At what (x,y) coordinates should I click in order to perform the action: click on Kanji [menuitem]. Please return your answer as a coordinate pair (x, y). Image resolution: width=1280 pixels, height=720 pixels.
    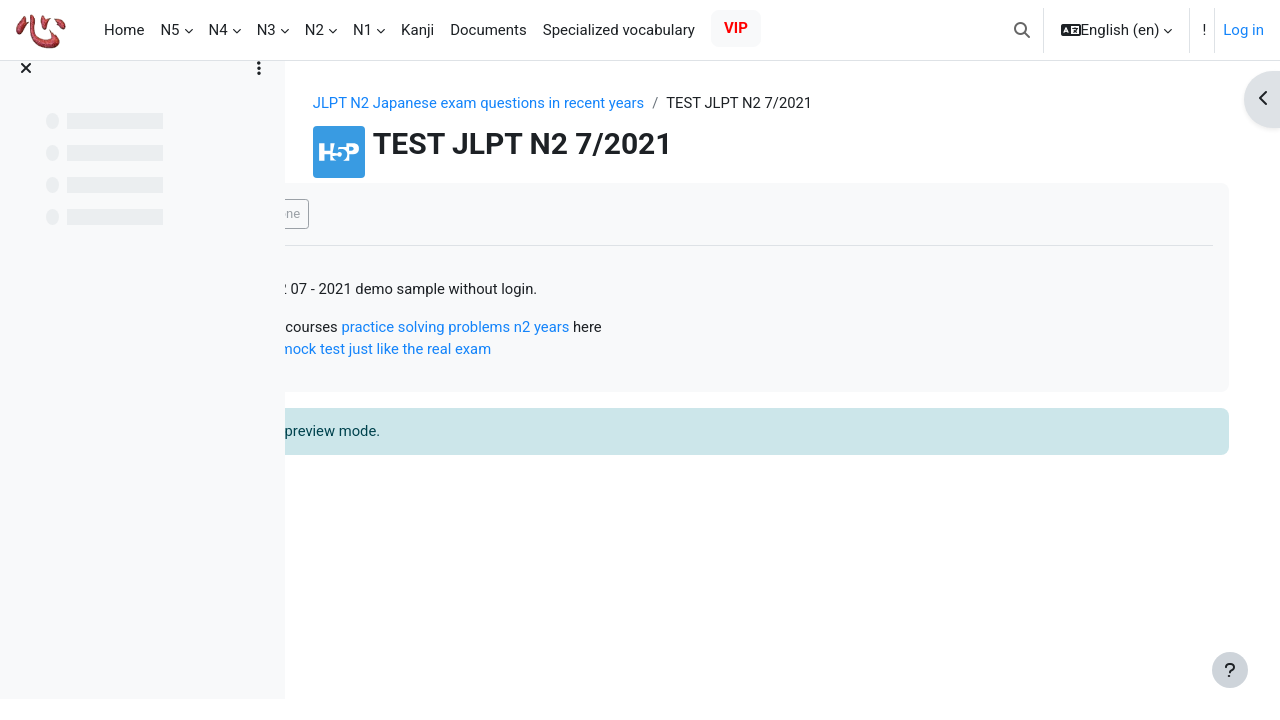
    Looking at the image, I should click on (417, 30).